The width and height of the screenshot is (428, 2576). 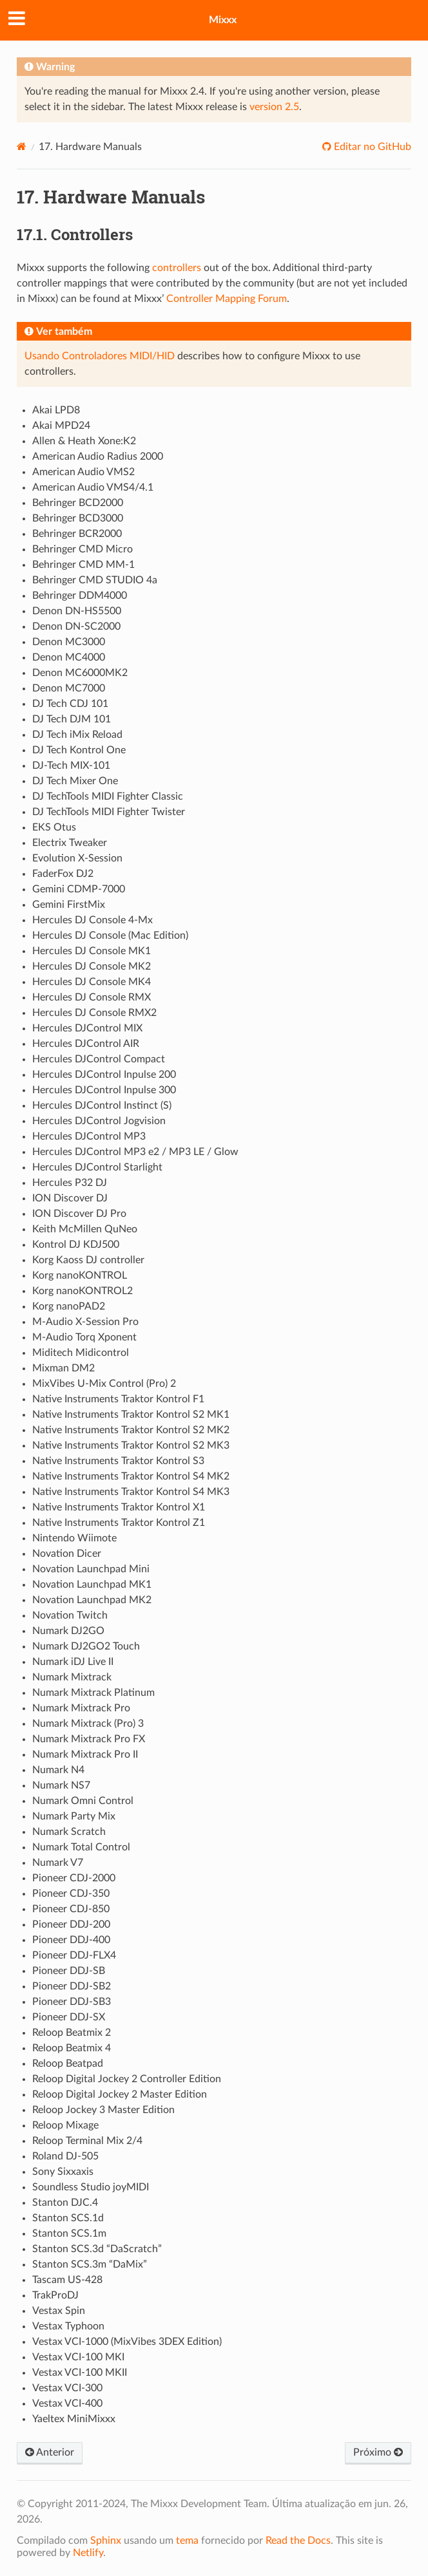 What do you see at coordinates (80, 1353) in the screenshot?
I see `Miditech Midicontrol` at bounding box center [80, 1353].